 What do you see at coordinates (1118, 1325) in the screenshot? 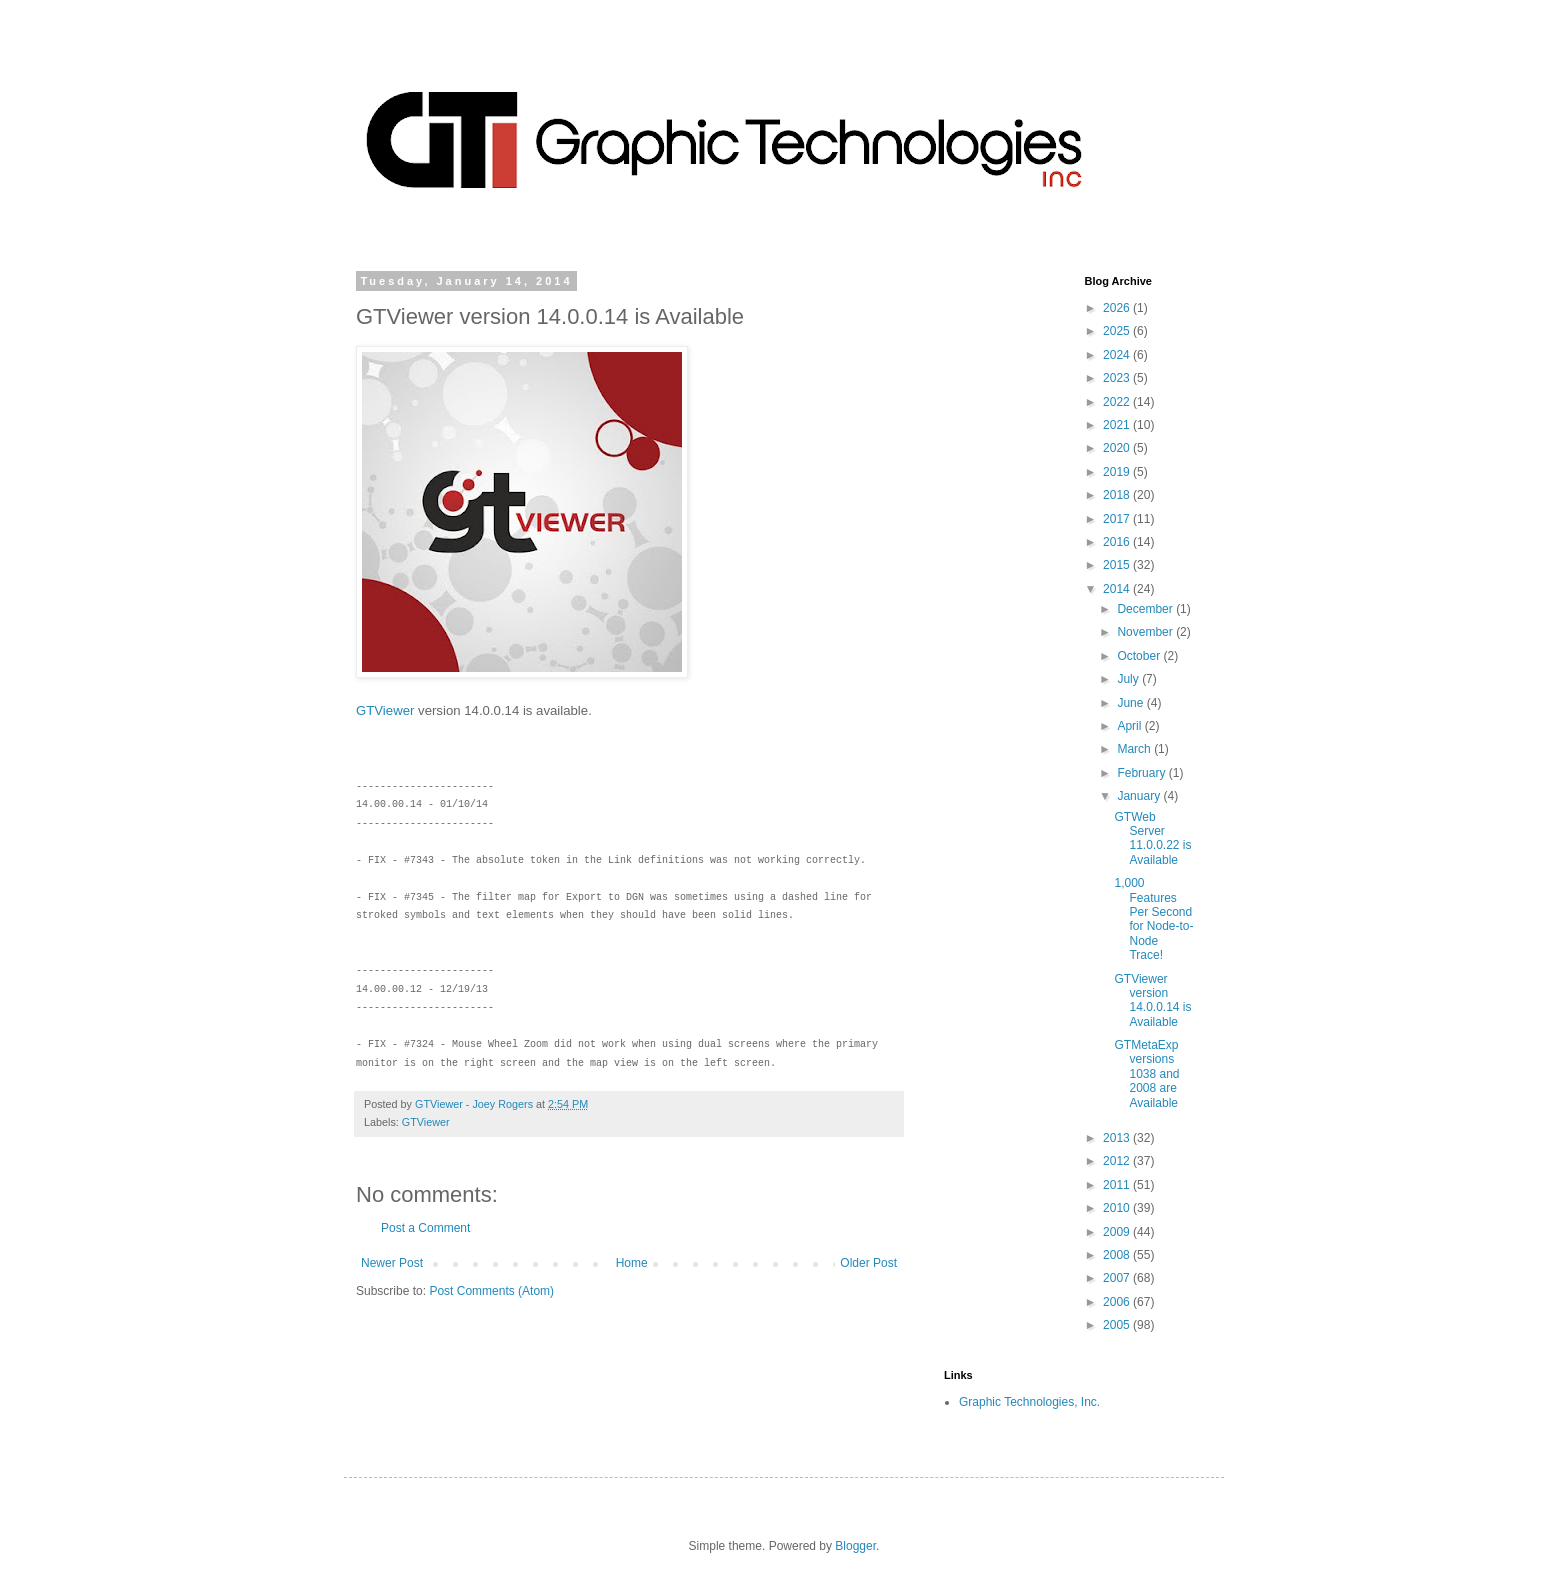
I see `2005` at bounding box center [1118, 1325].